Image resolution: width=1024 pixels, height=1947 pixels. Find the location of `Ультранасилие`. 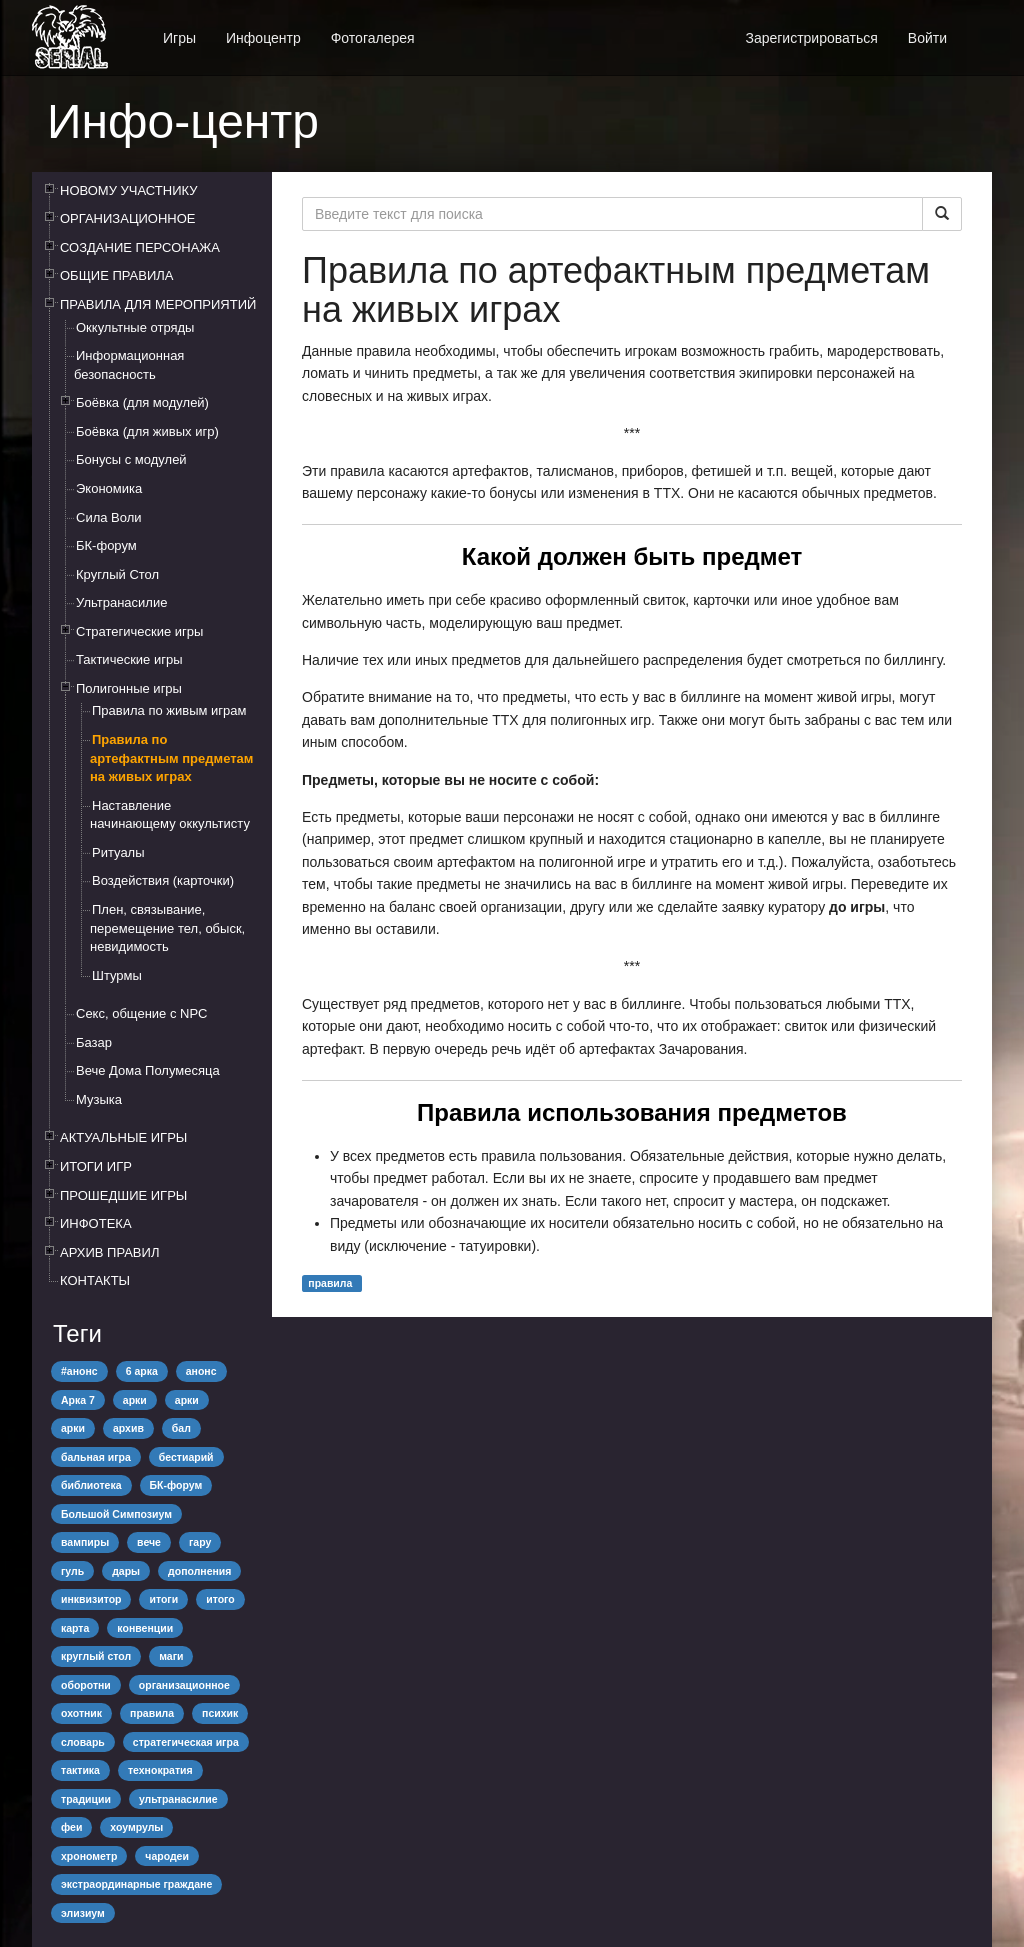

Ультранасилие is located at coordinates (121, 602).